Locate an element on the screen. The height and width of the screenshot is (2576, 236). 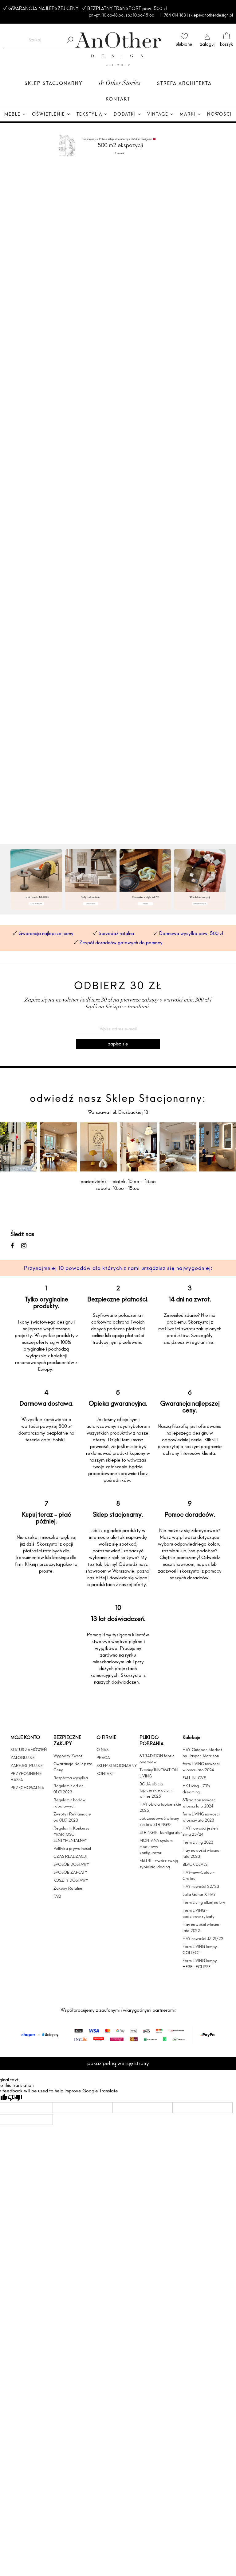
Ferm LIVING lampy HEBE - ECLIPSE is located at coordinates (200, 1963).